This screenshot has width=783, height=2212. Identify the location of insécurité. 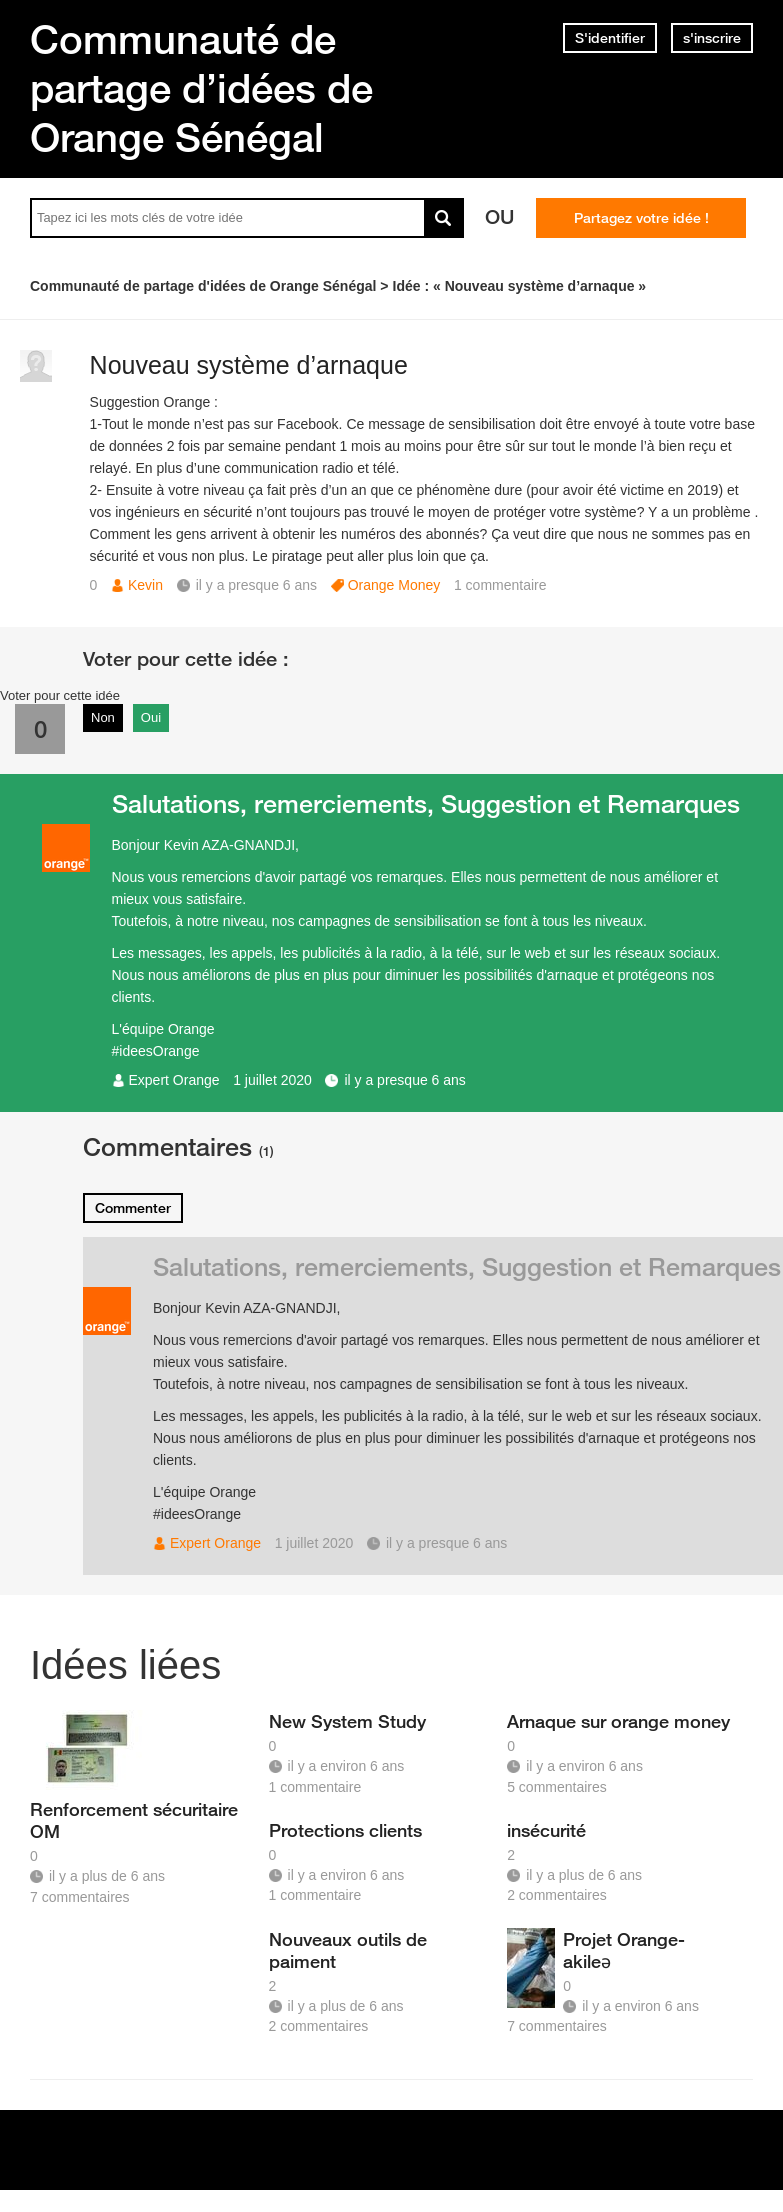
(546, 1830).